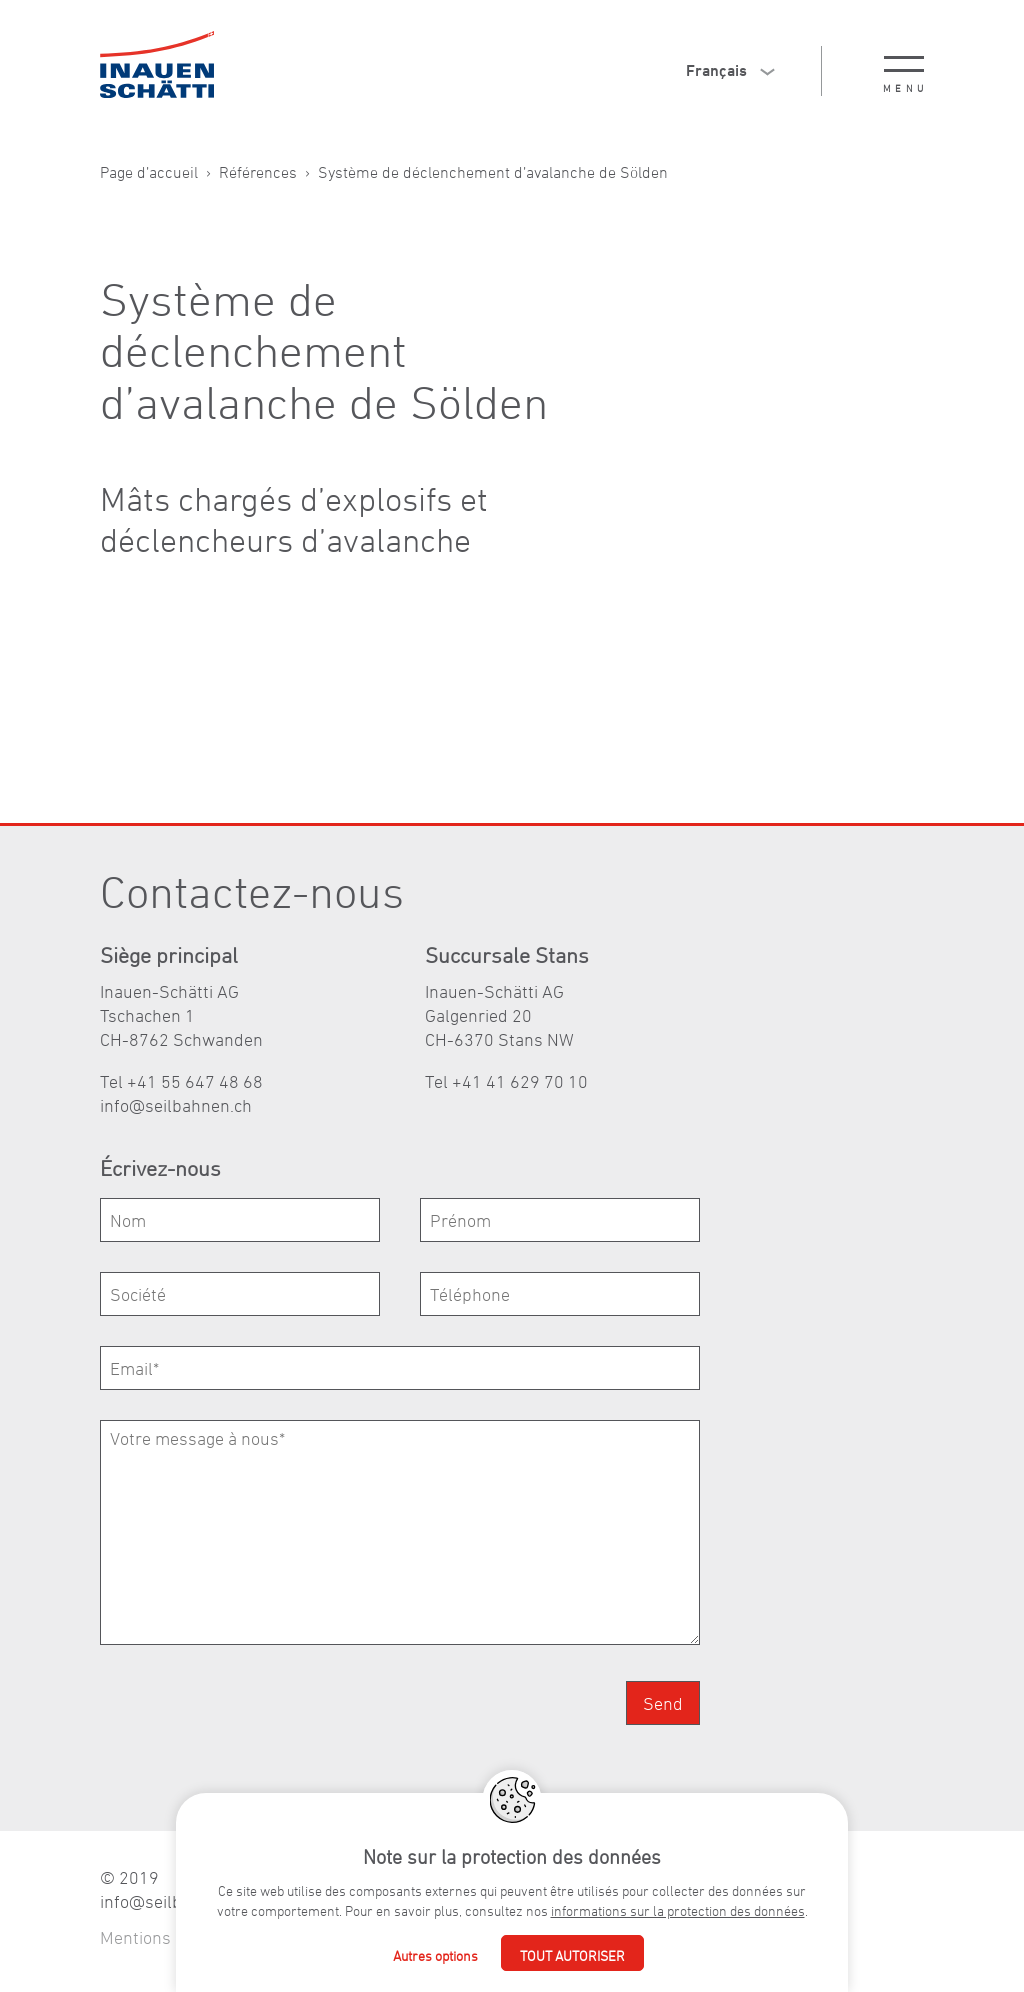  Describe the element at coordinates (165, 1937) in the screenshot. I see `Mentions légales` at that location.